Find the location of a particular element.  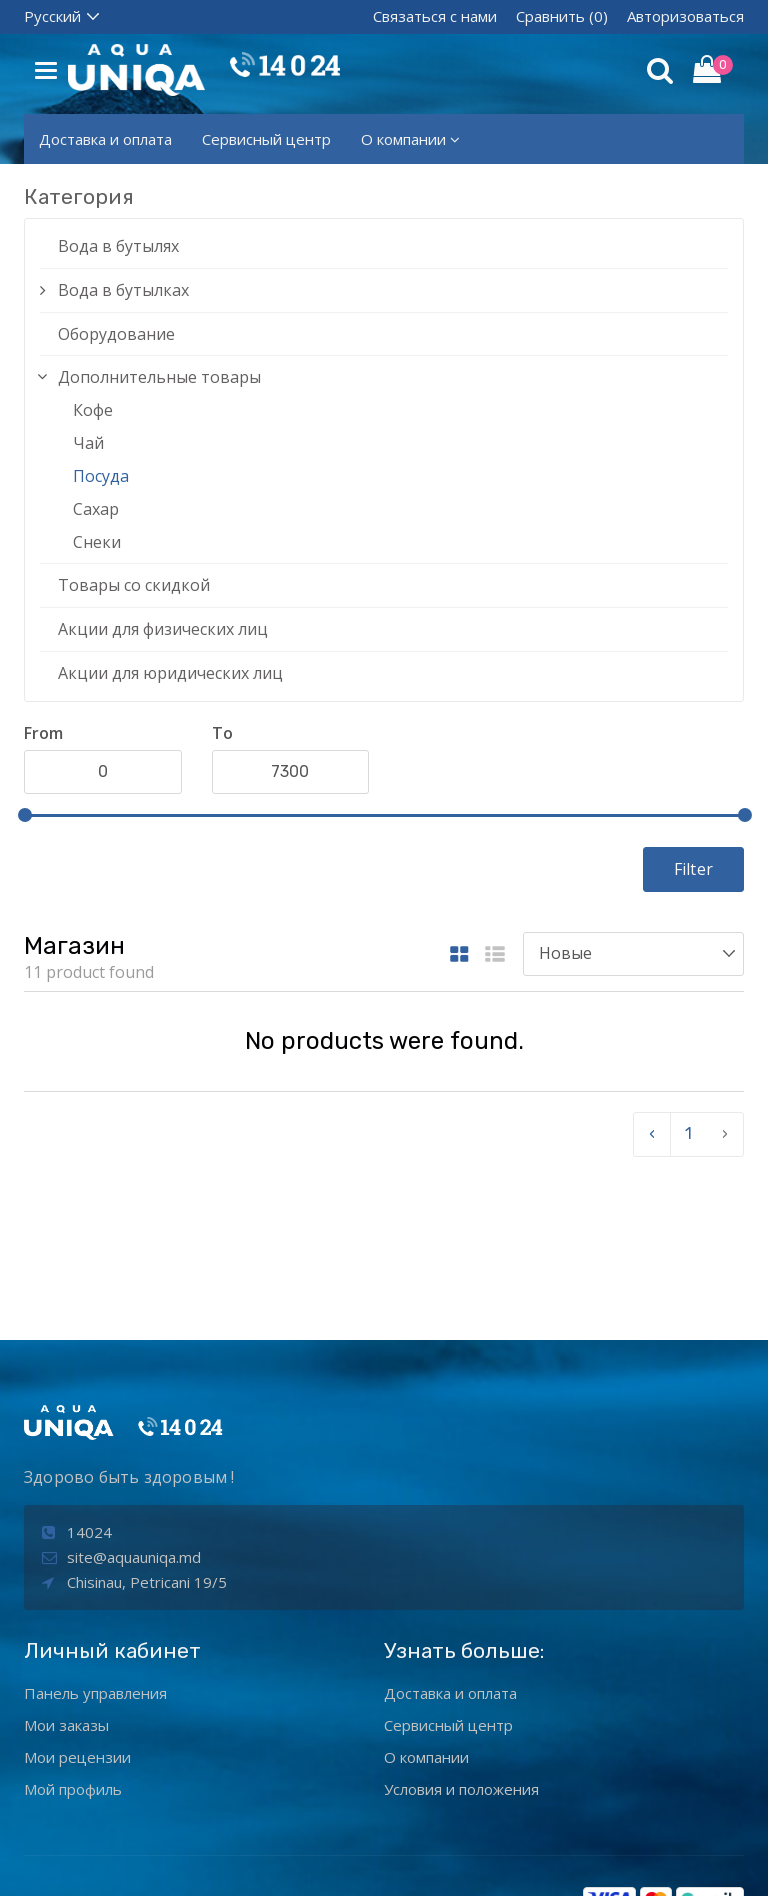

Вода в бутылках is located at coordinates (123, 290).